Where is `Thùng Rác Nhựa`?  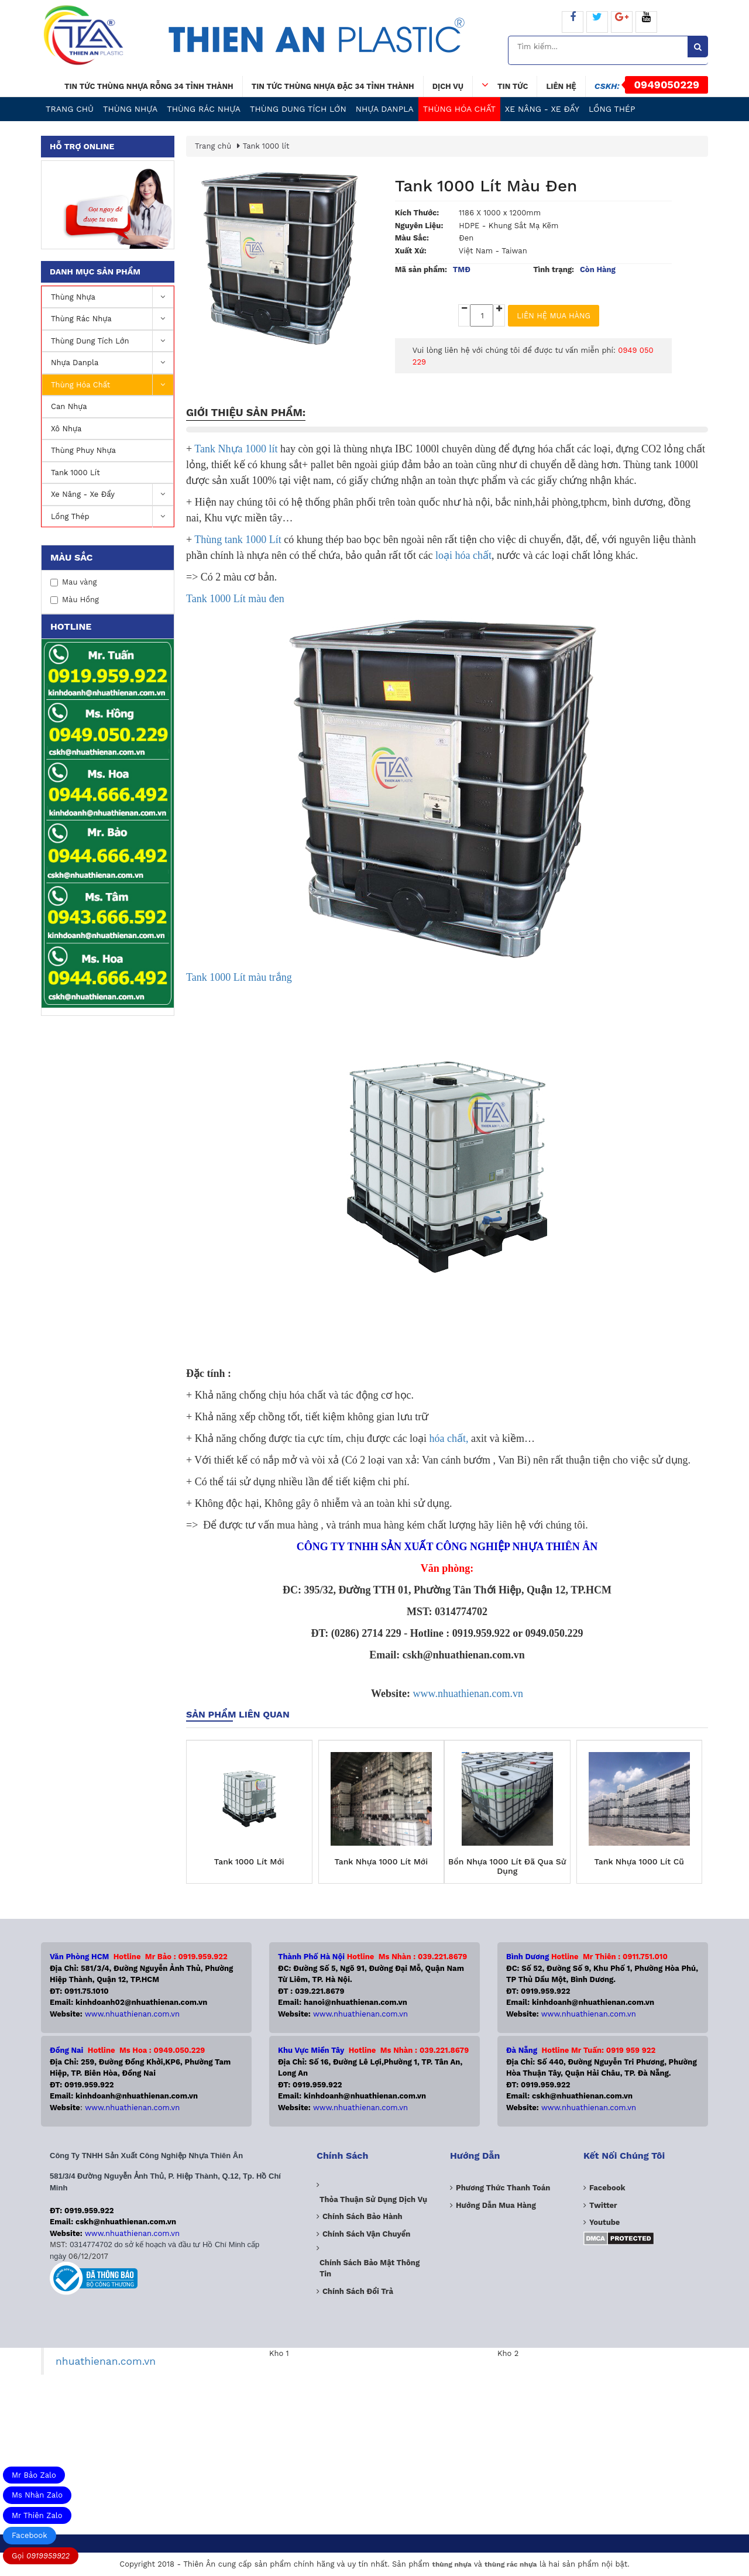 Thùng Rác Nhựa is located at coordinates (203, 109).